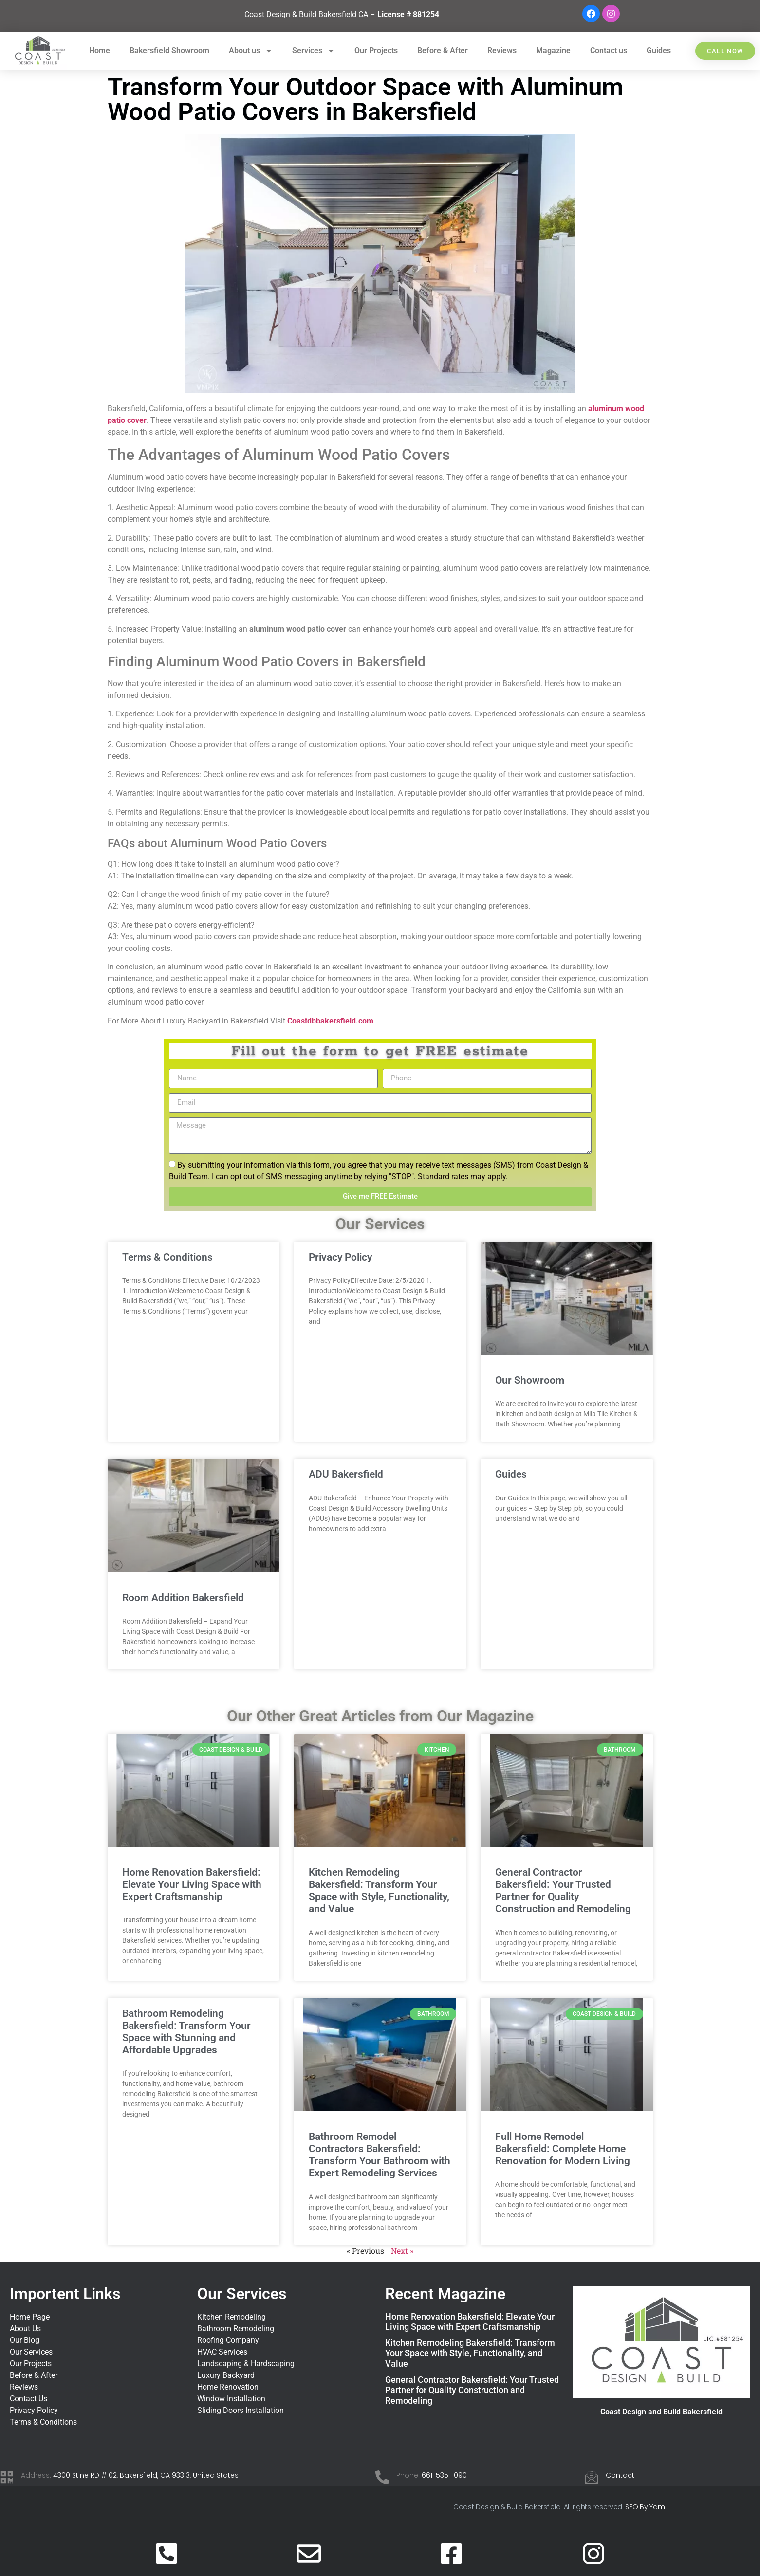  I want to click on Terms & Conditions, so click(167, 1257).